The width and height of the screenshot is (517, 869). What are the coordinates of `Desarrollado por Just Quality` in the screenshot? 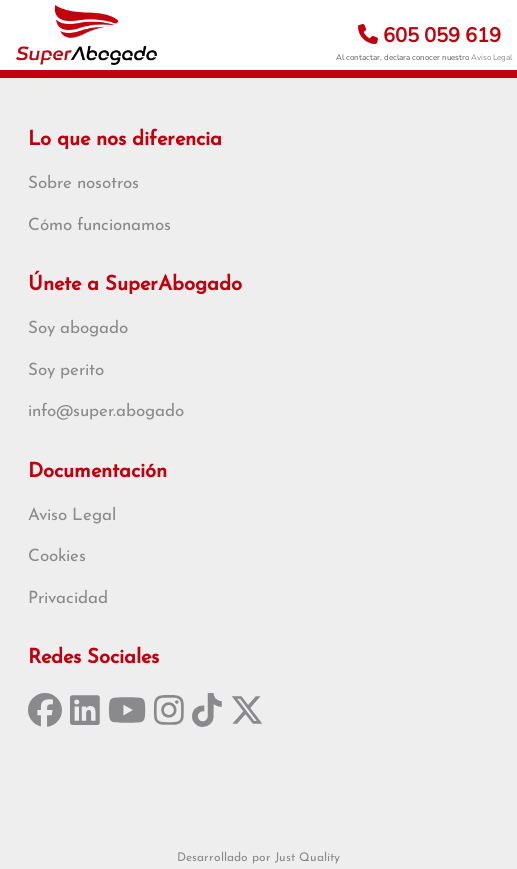 It's located at (258, 858).